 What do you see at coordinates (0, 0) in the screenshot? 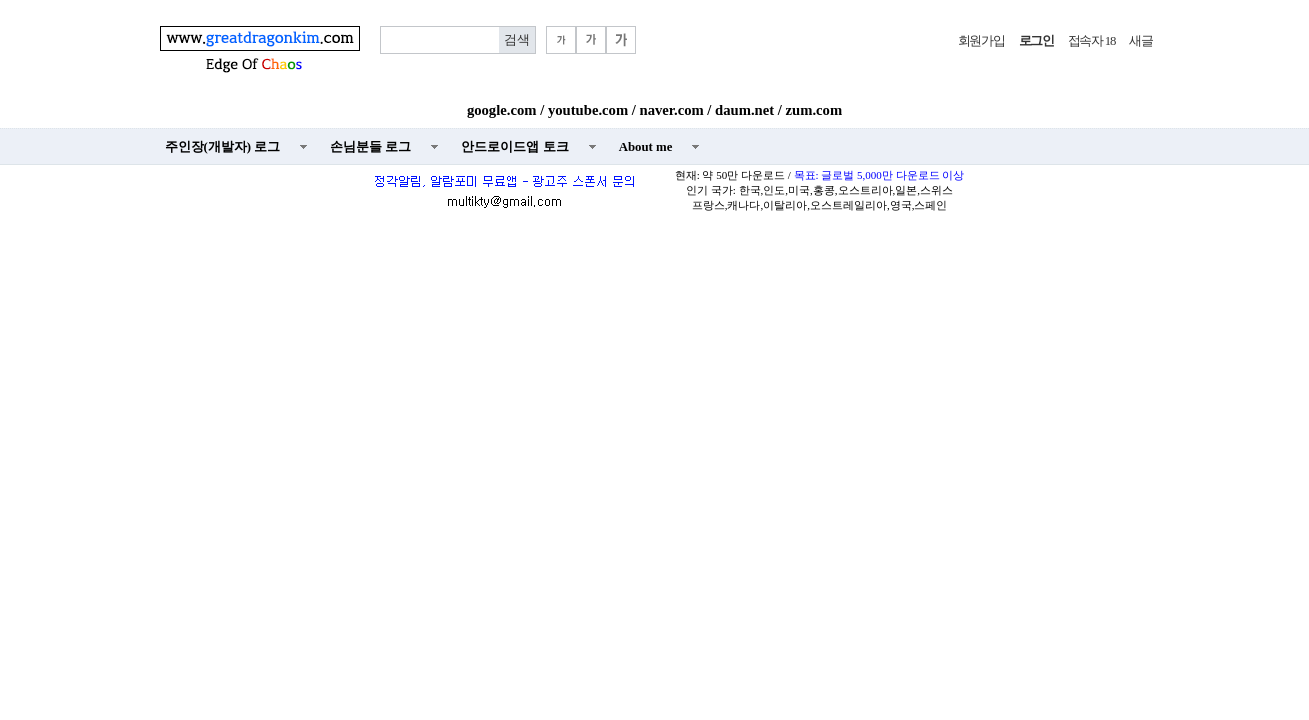
I see `본문 바로가기` at bounding box center [0, 0].